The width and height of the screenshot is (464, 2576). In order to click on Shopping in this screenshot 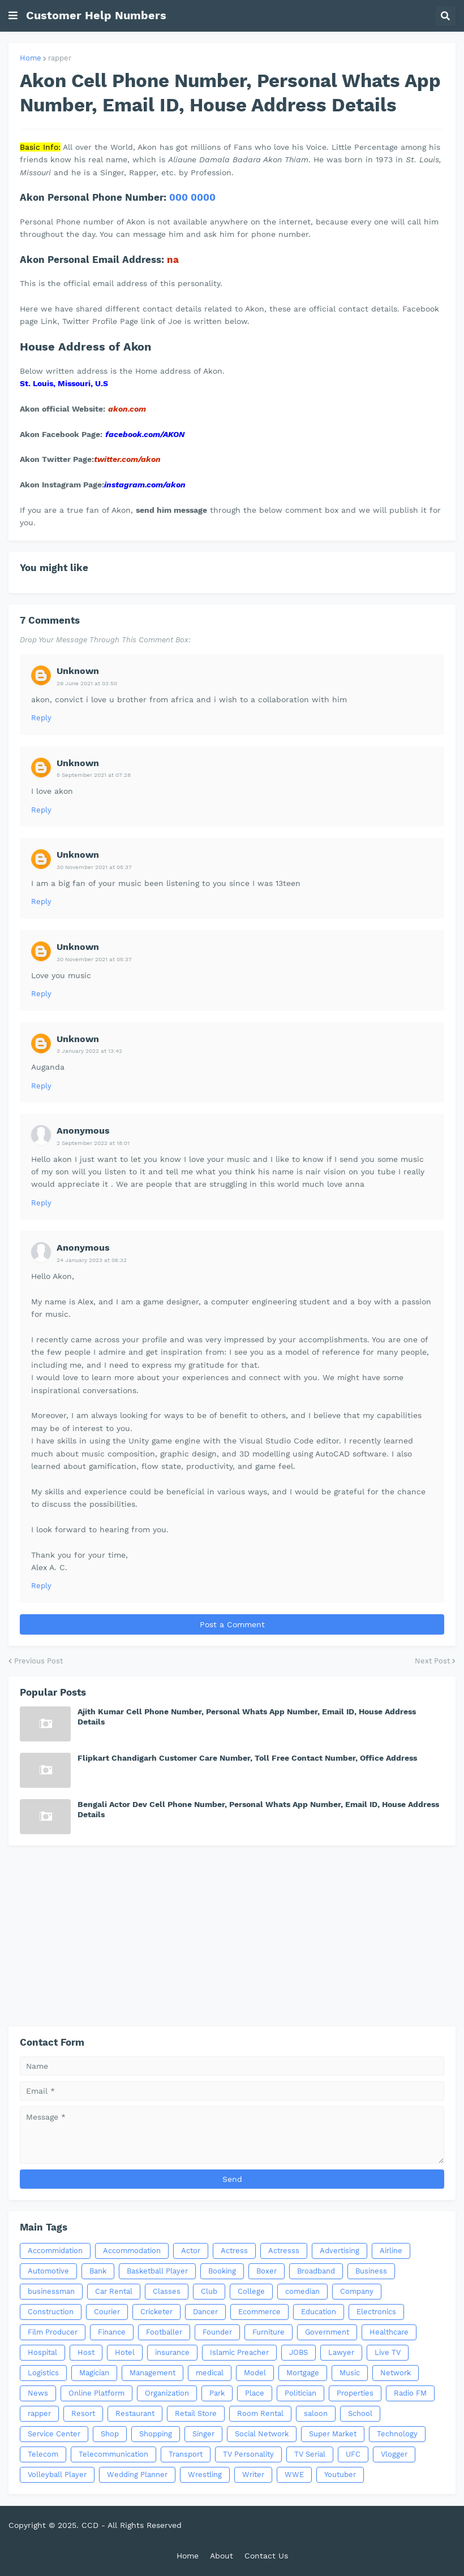, I will do `click(155, 2434)`.